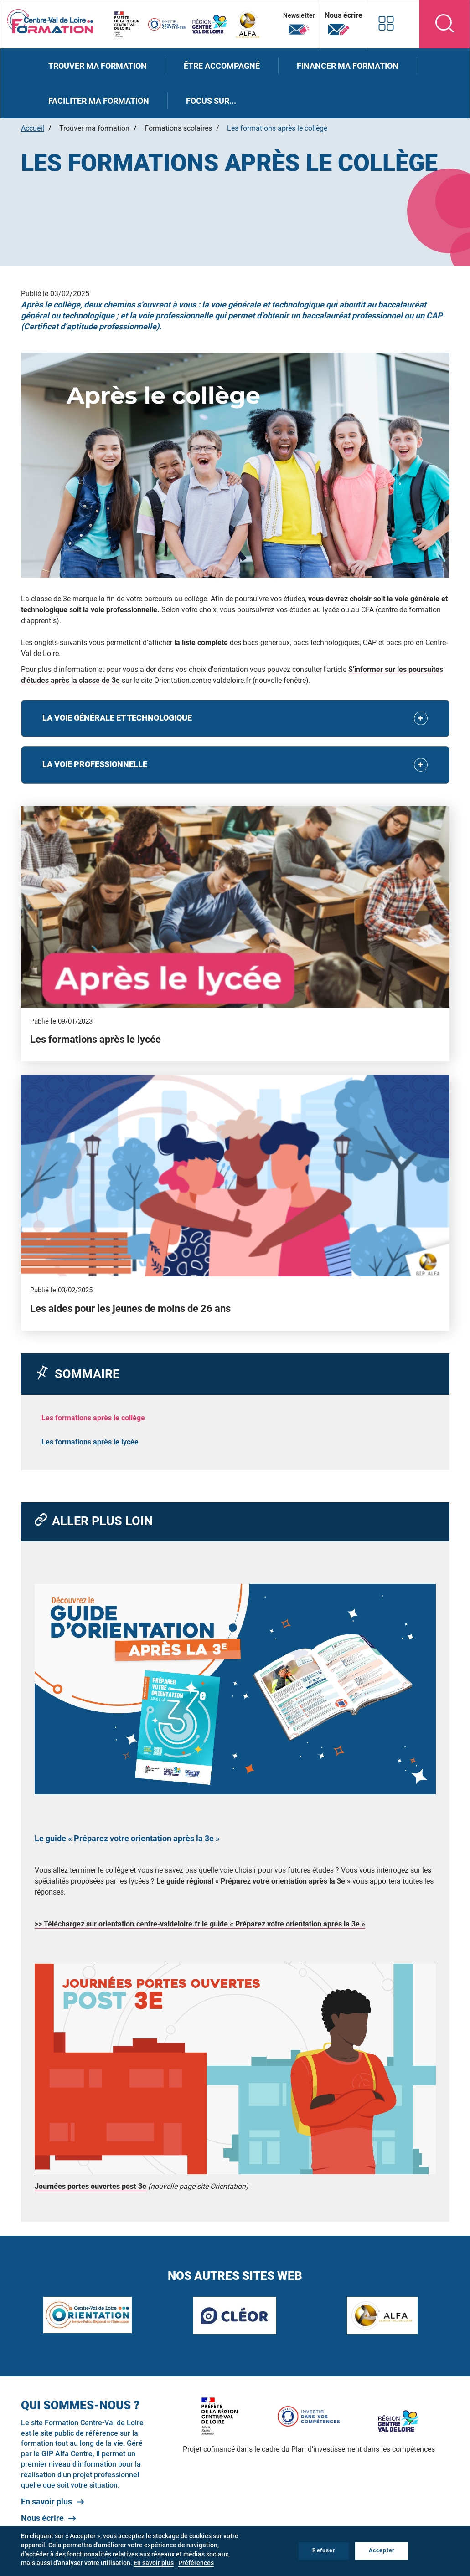  I want to click on Les aides pour les jeunes de moins de 26 ans, so click(130, 1308).